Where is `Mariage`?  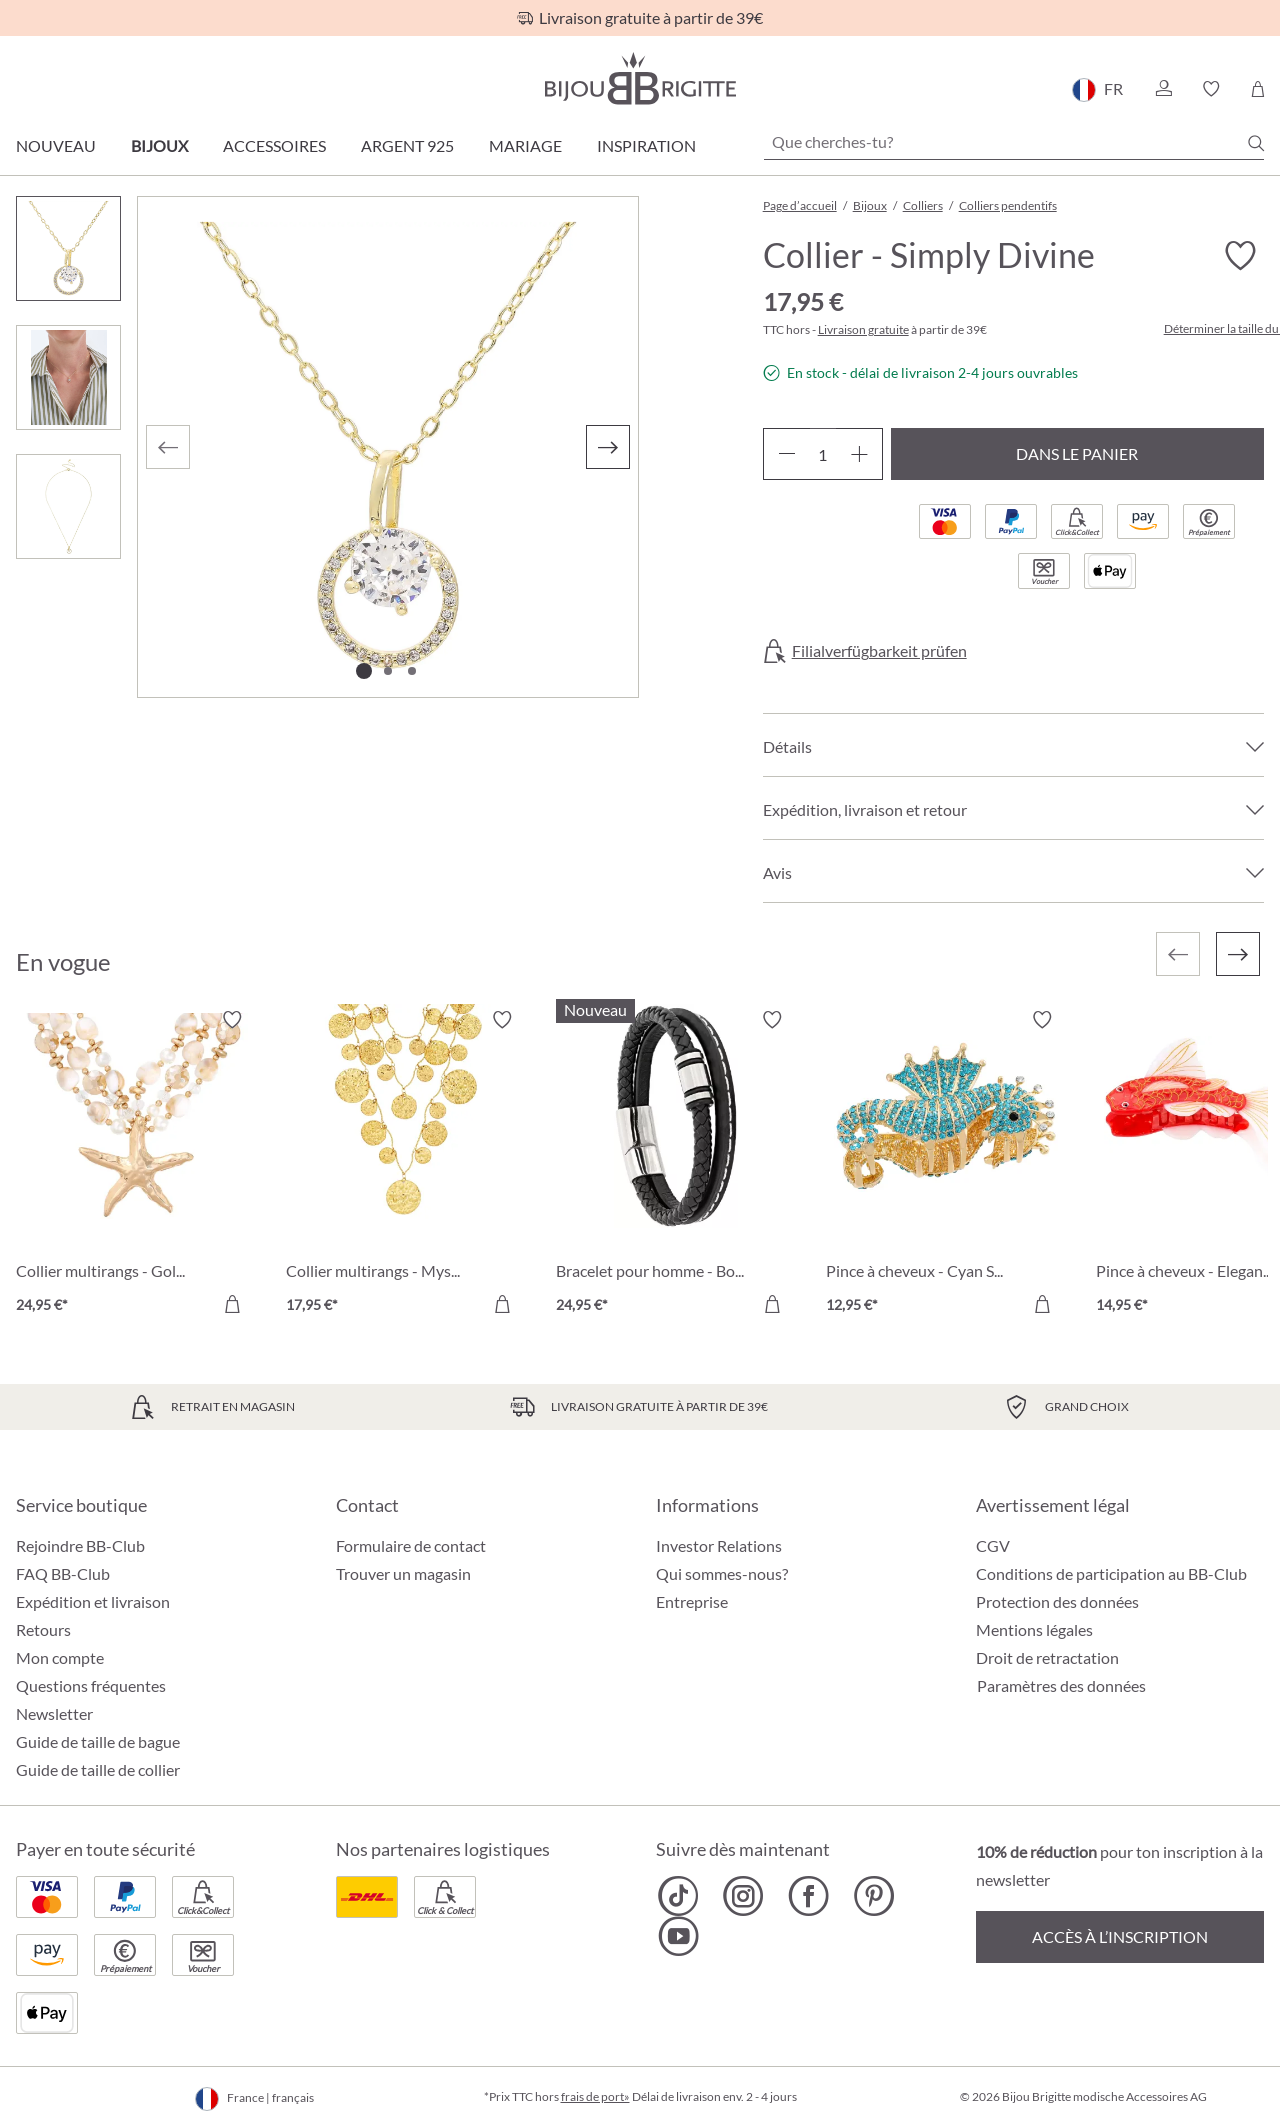 Mariage is located at coordinates (525, 145).